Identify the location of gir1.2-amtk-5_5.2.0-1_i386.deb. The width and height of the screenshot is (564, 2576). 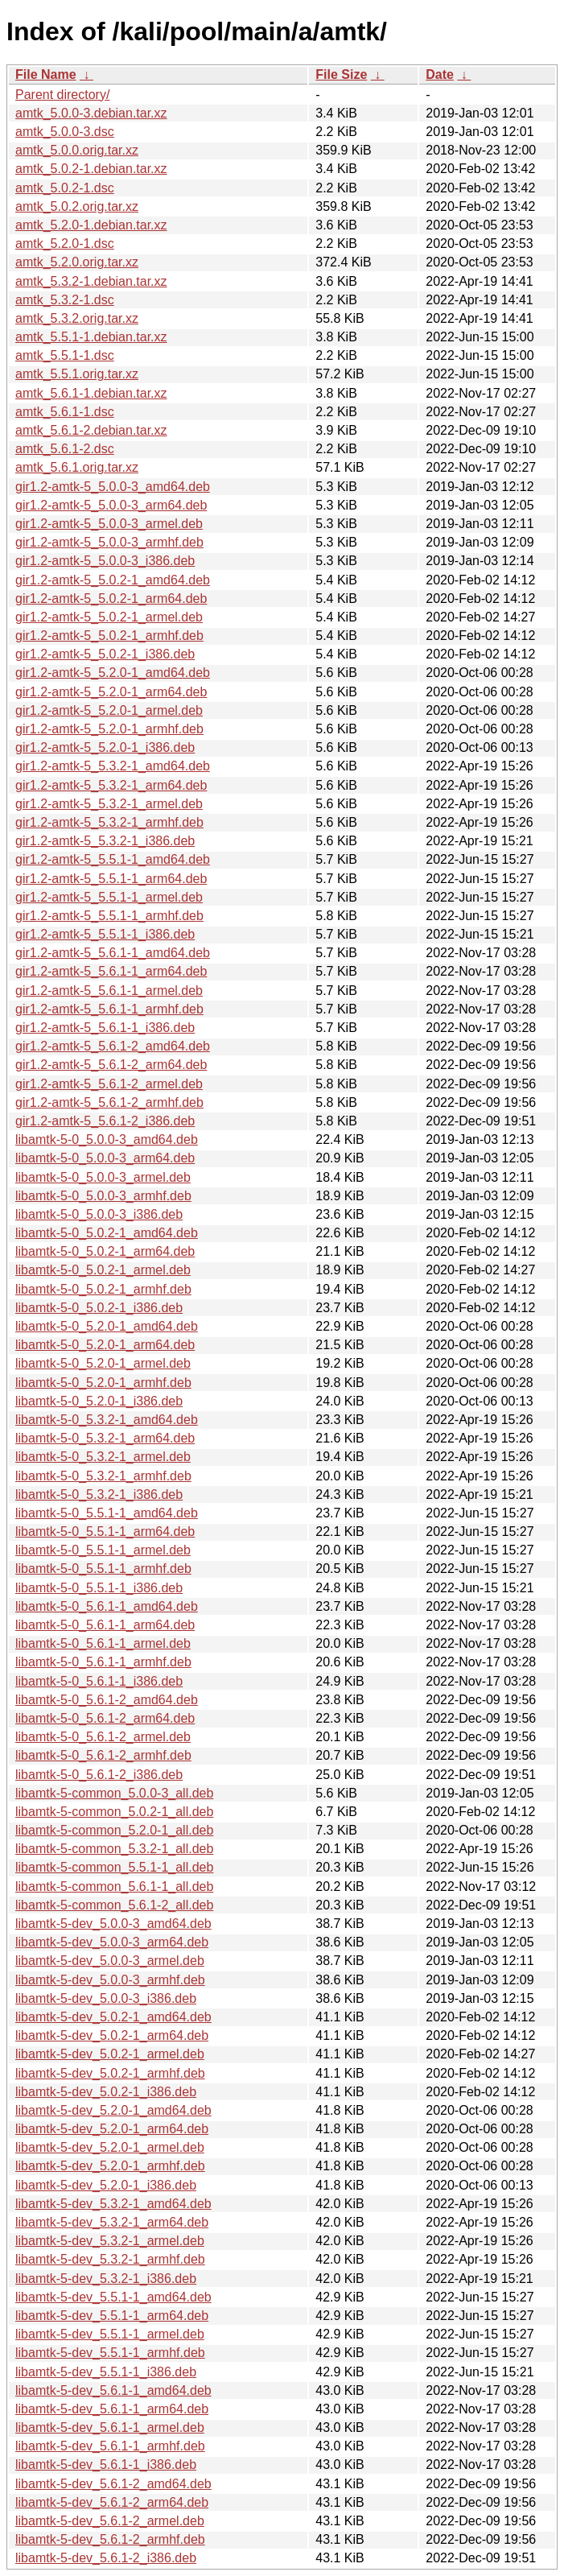
(105, 747).